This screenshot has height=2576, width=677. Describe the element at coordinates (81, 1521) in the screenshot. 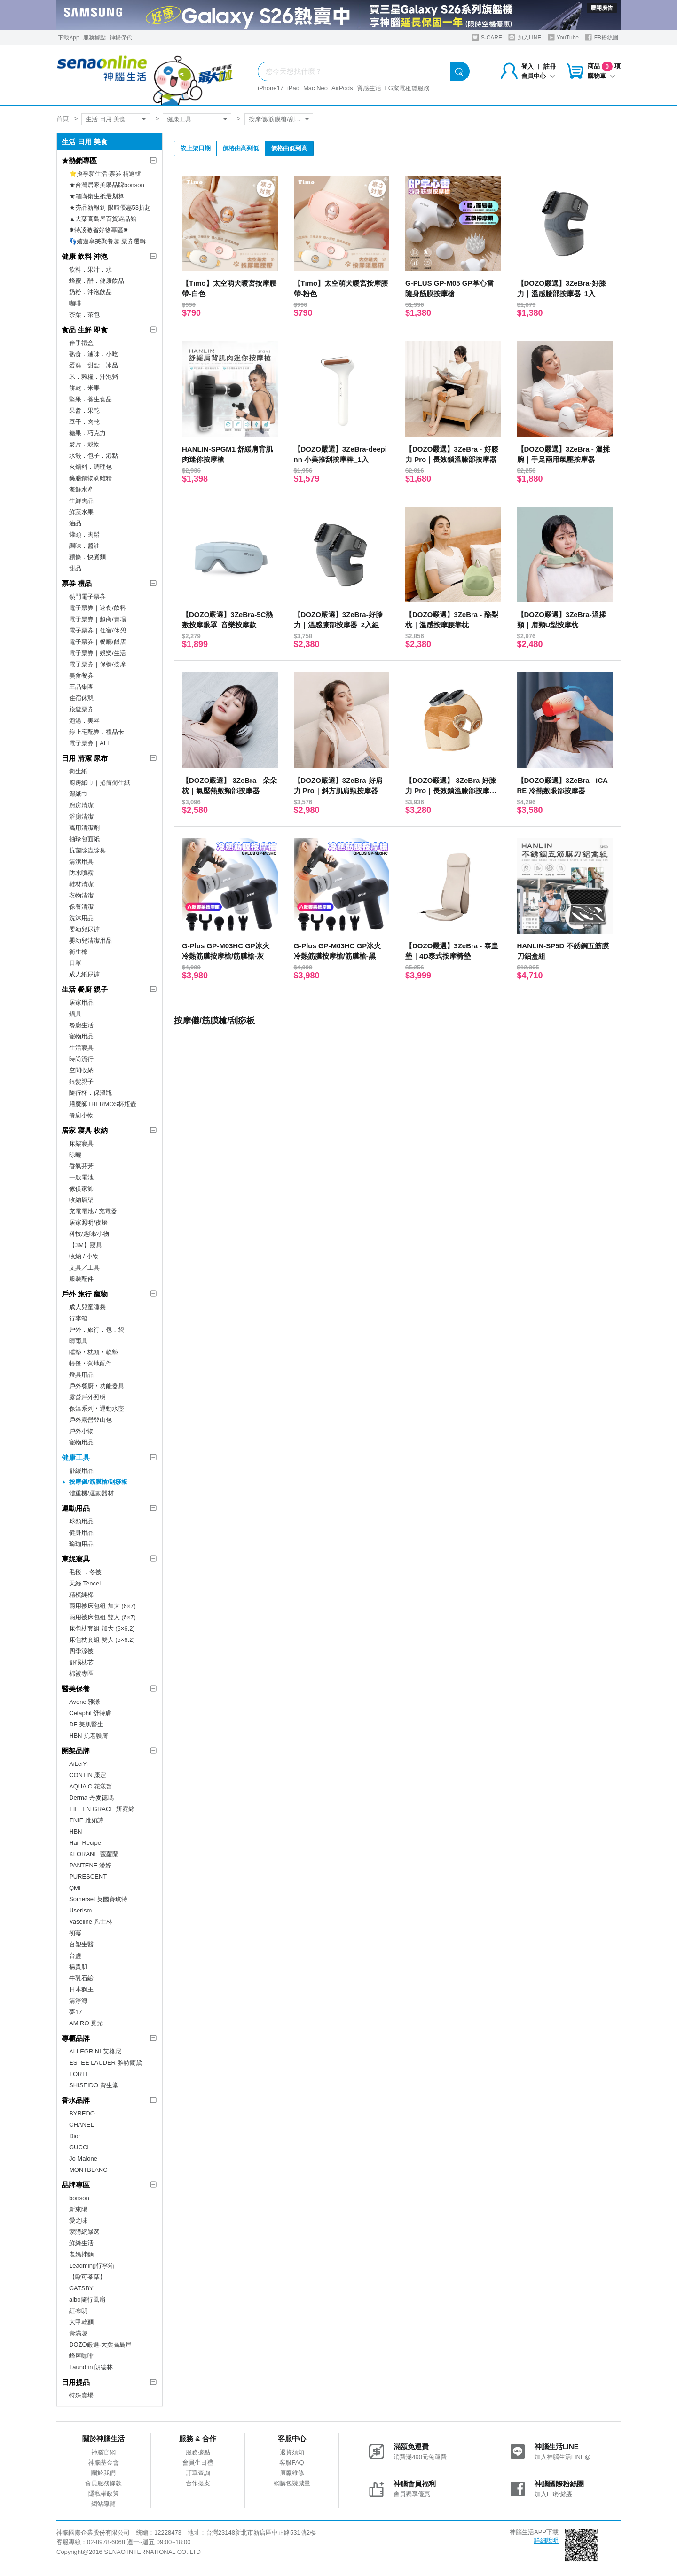

I see `球類用品` at that location.